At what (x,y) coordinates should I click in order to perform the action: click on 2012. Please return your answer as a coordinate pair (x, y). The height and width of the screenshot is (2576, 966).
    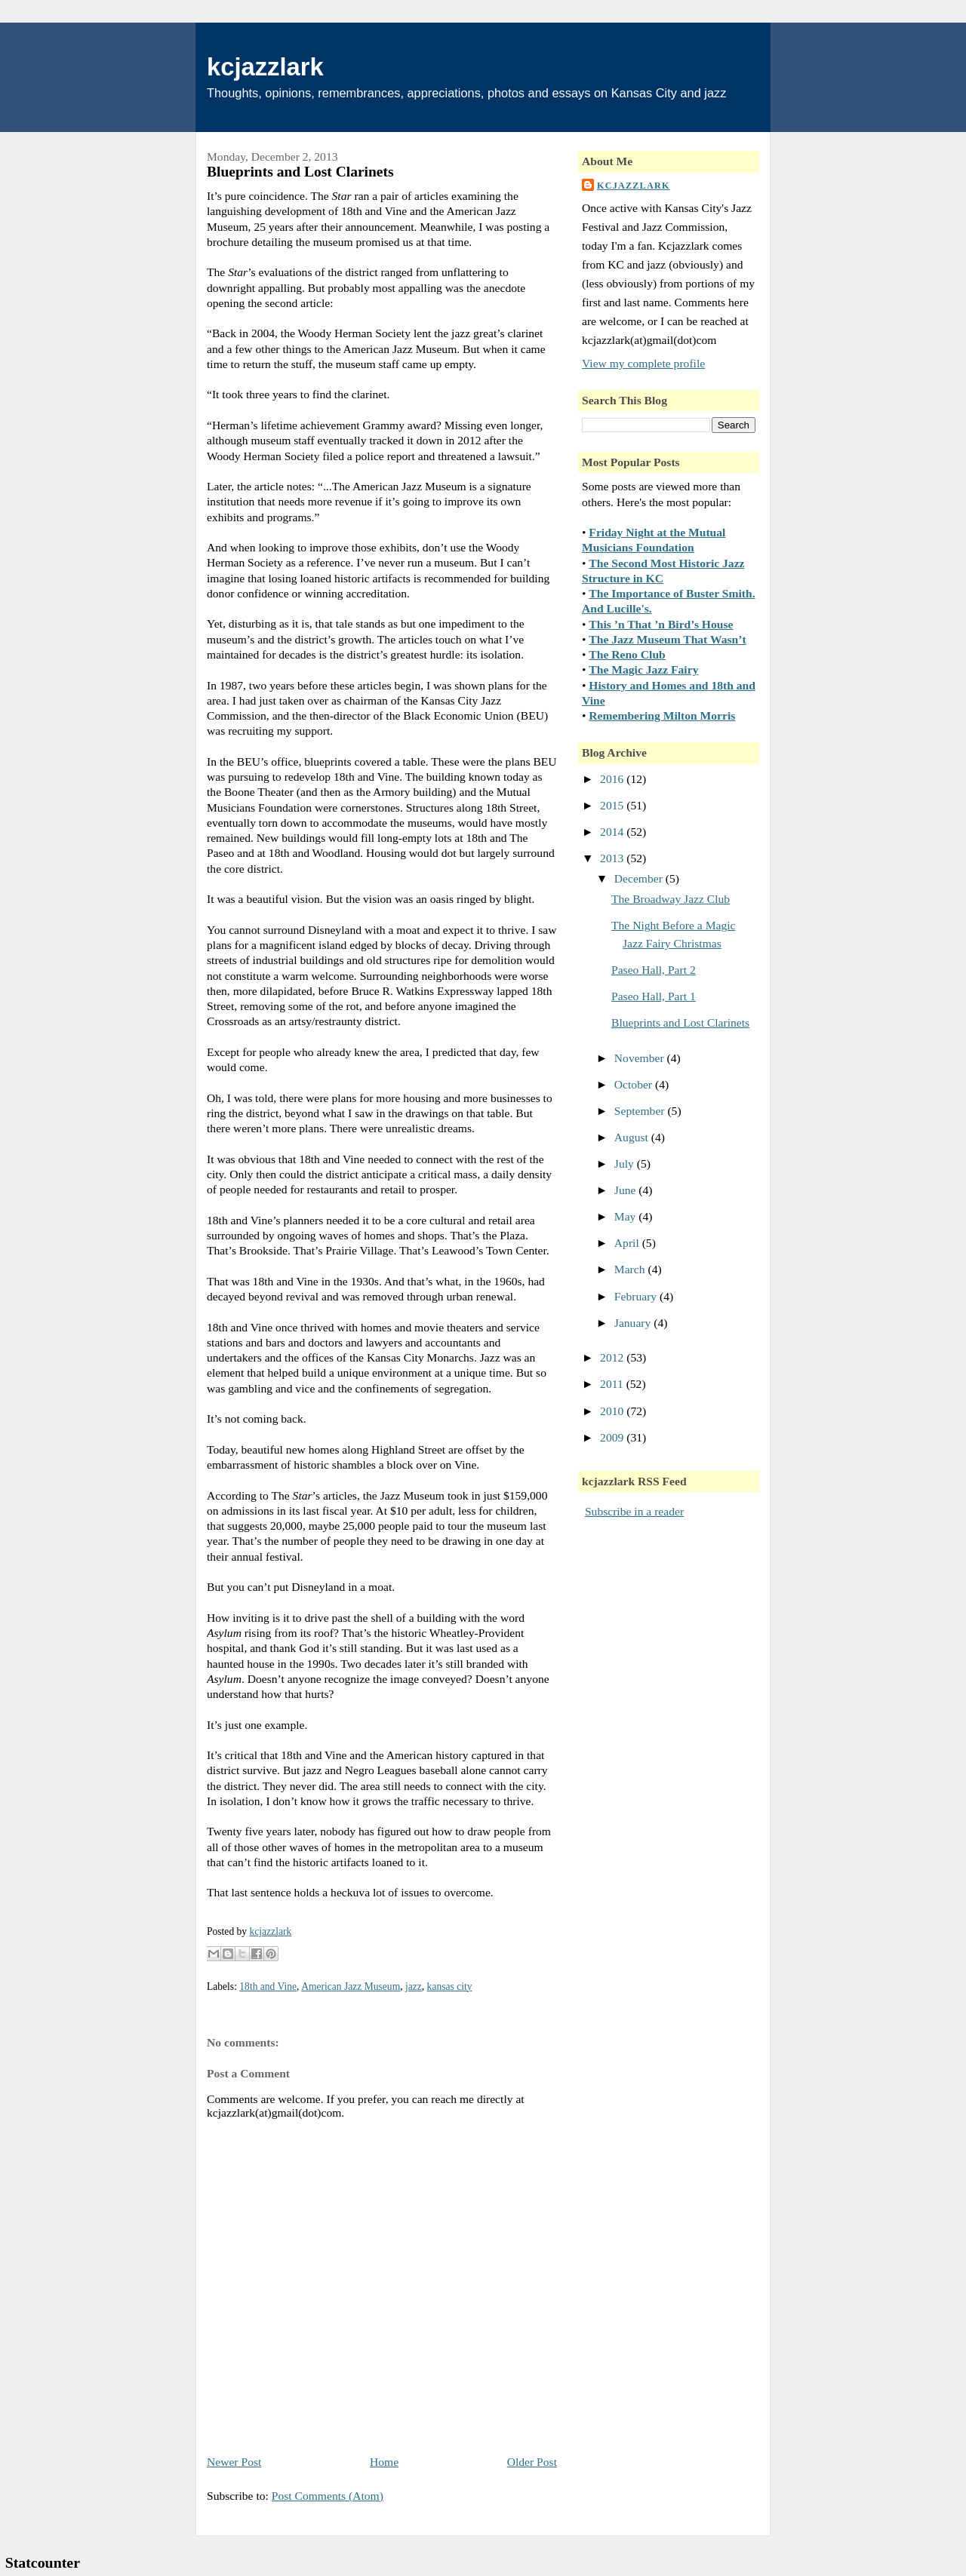
    Looking at the image, I should click on (613, 1357).